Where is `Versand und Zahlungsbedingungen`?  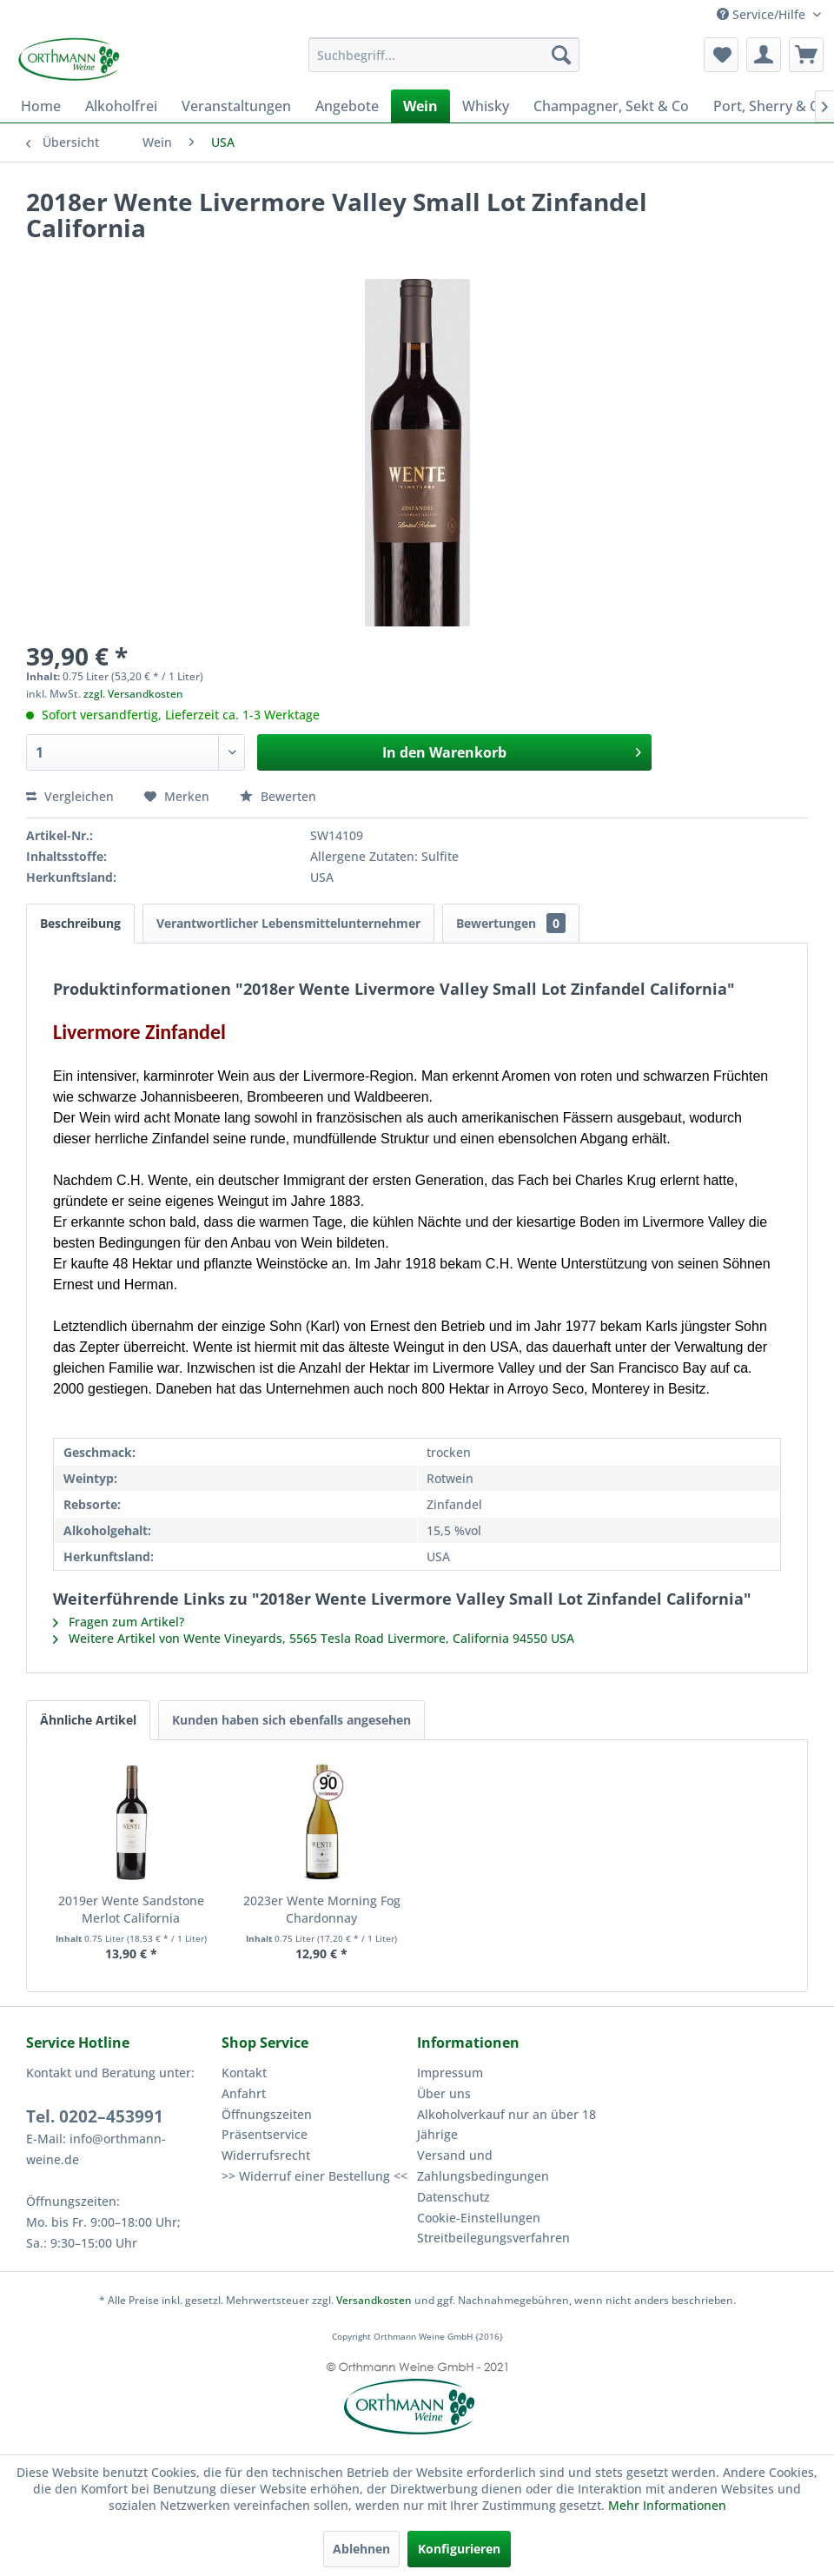
Versand und Zahlungsbedingungen is located at coordinates (483, 2165).